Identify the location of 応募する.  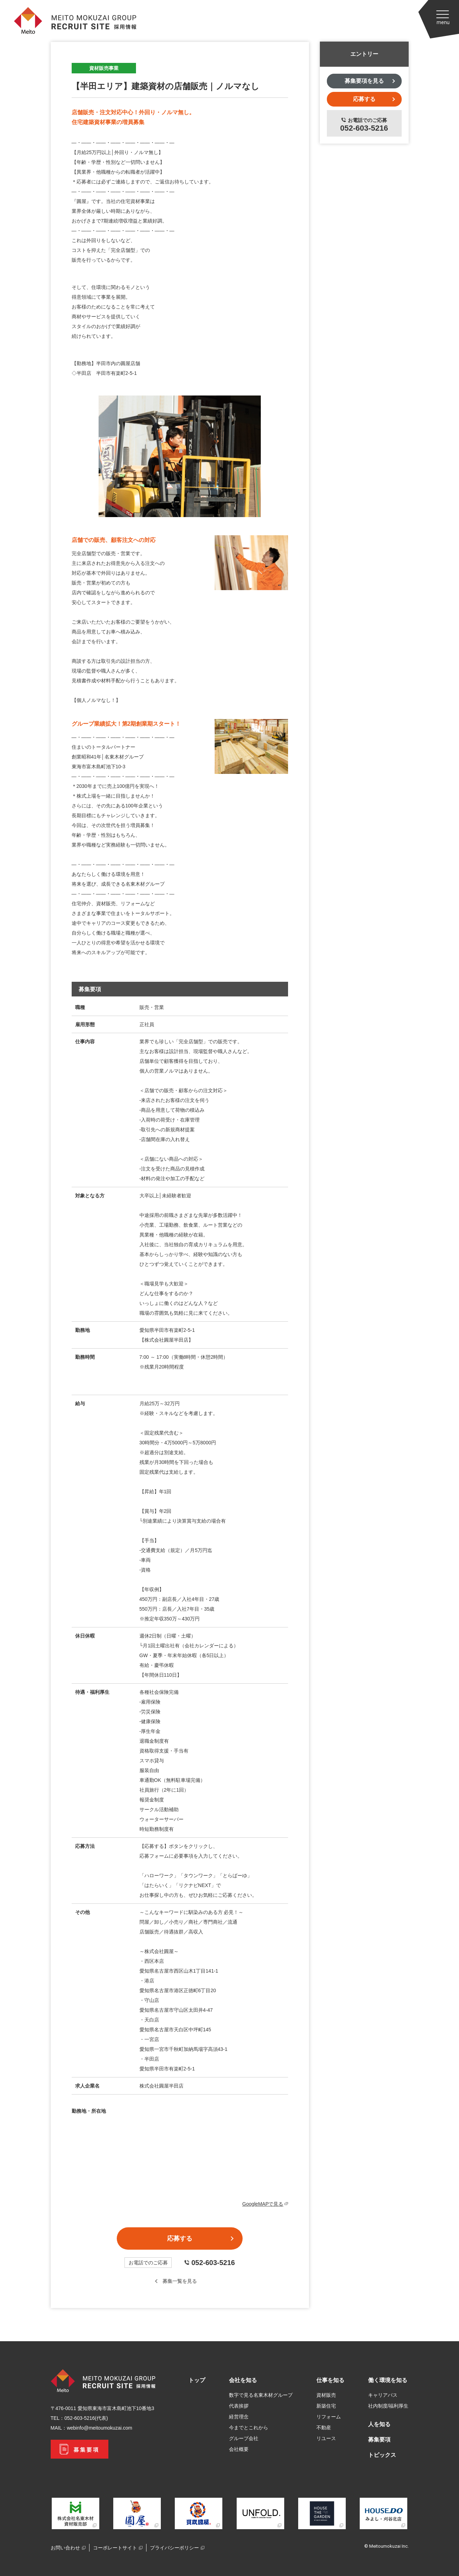
(179, 2238).